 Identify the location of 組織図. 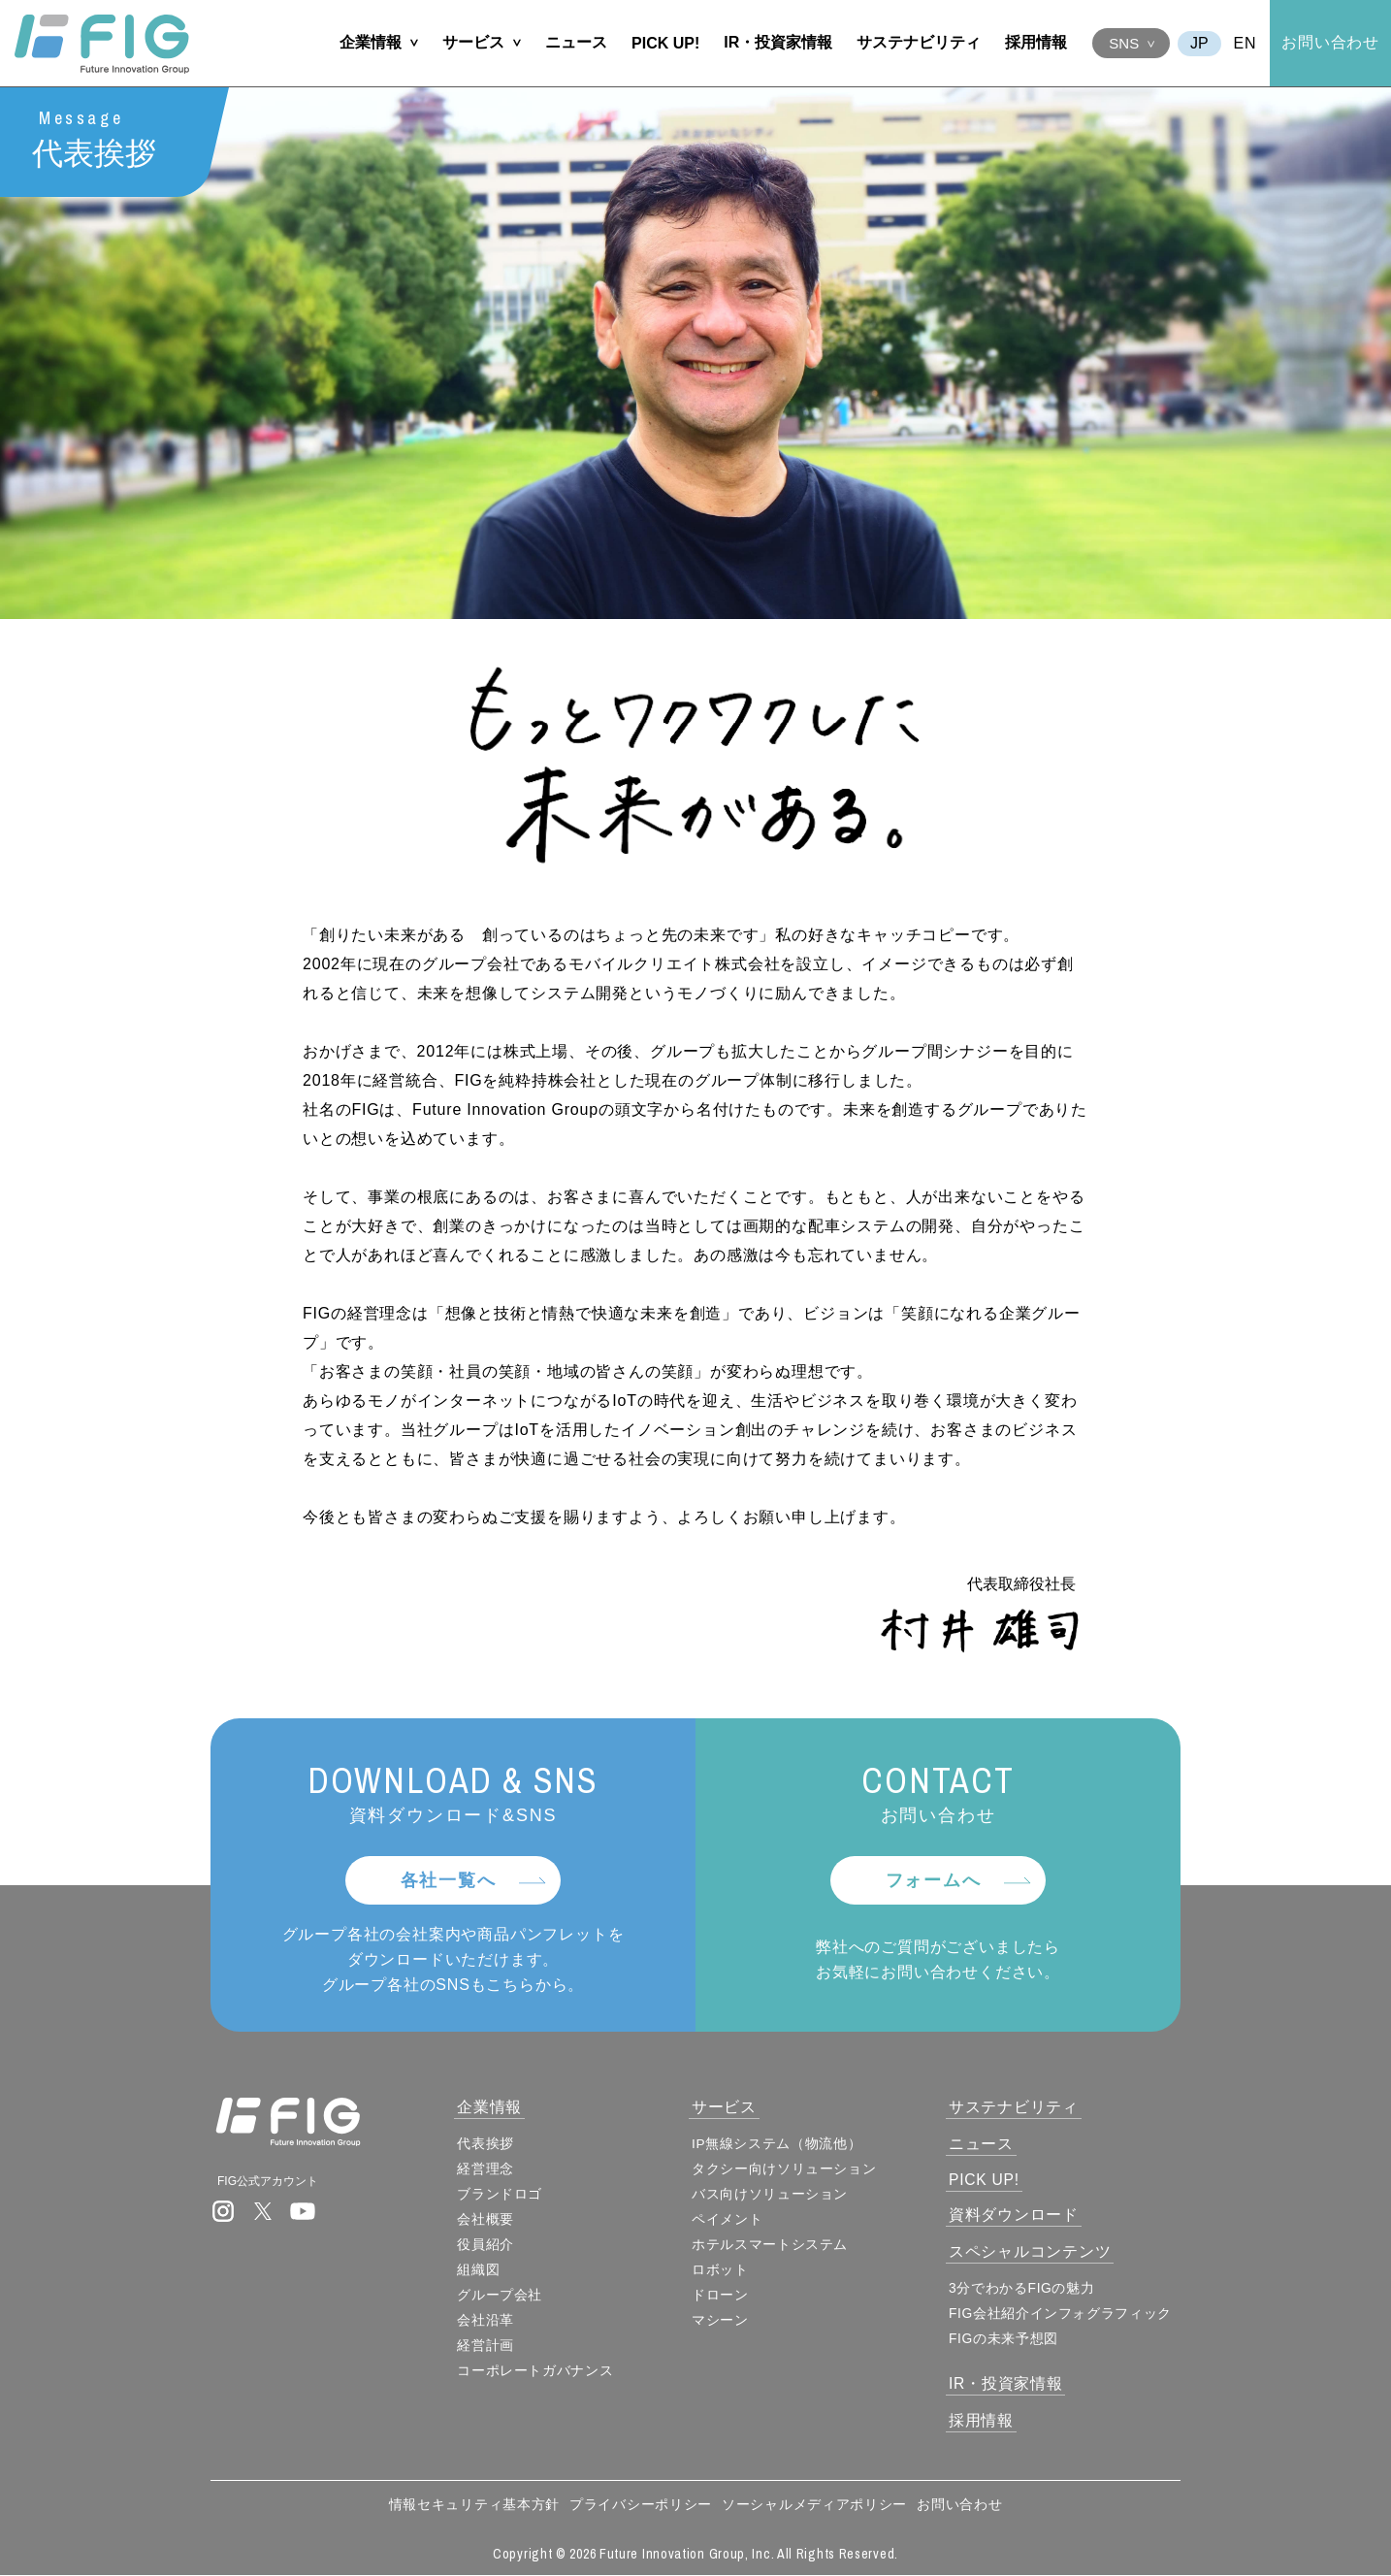
(487, 2270).